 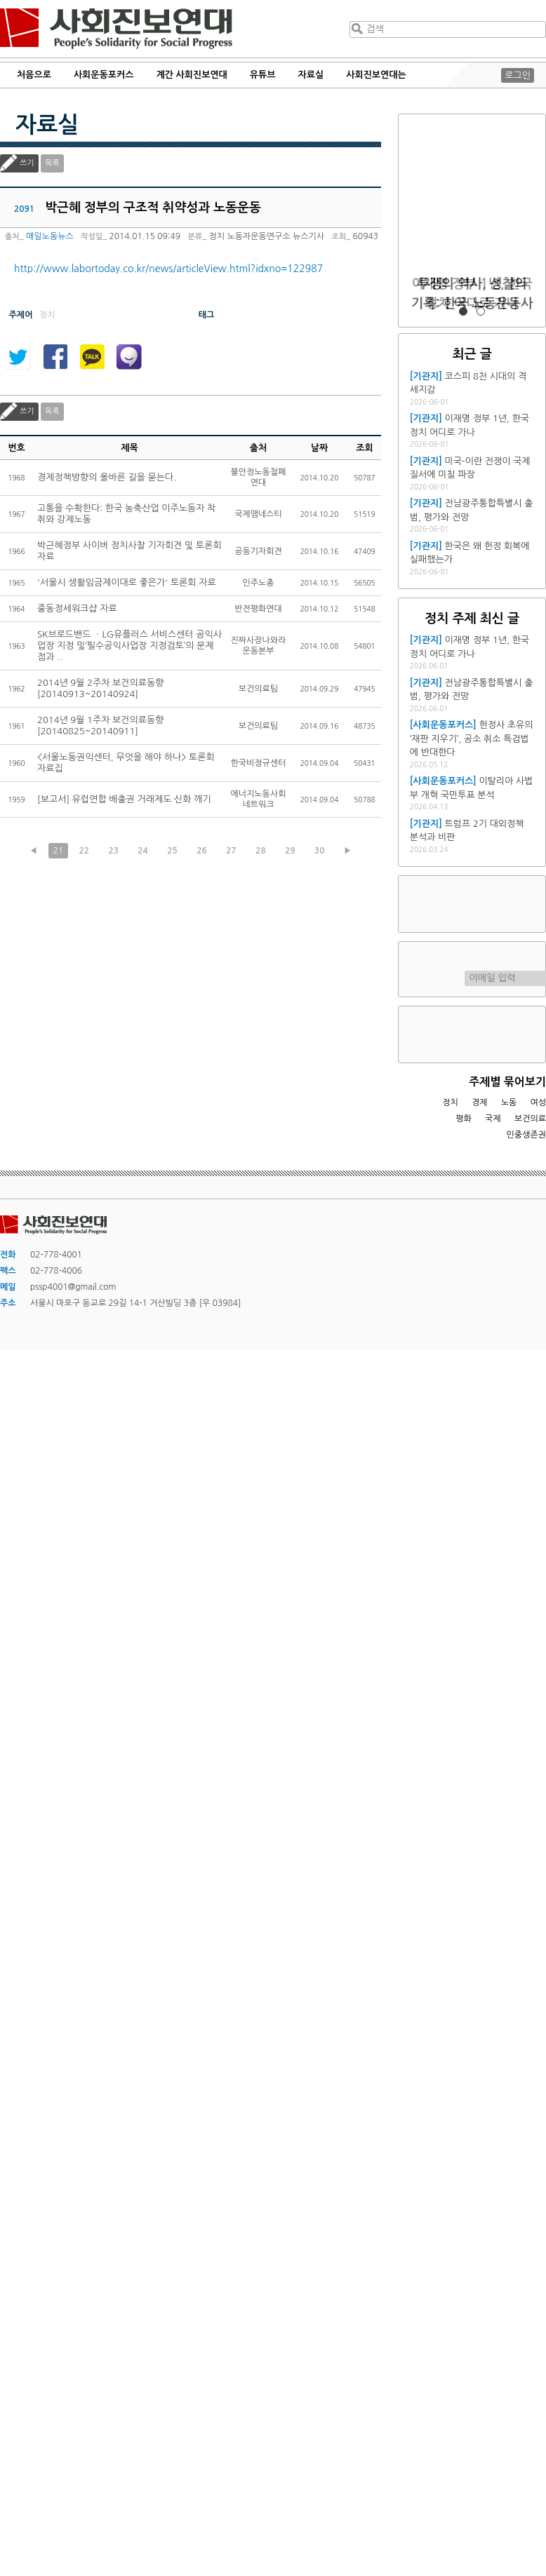 I want to click on 정치, so click(x=450, y=1102).